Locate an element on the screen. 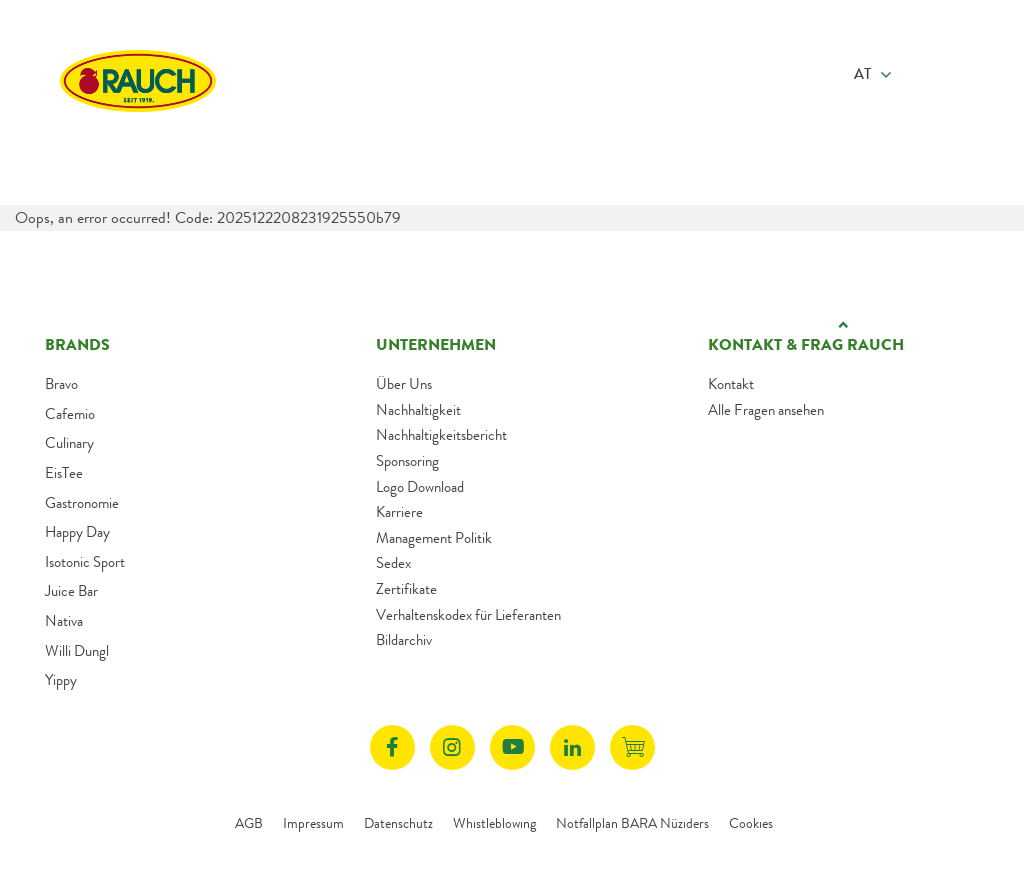 Image resolution: width=1024 pixels, height=872 pixels. Bildarchiv is located at coordinates (404, 640).